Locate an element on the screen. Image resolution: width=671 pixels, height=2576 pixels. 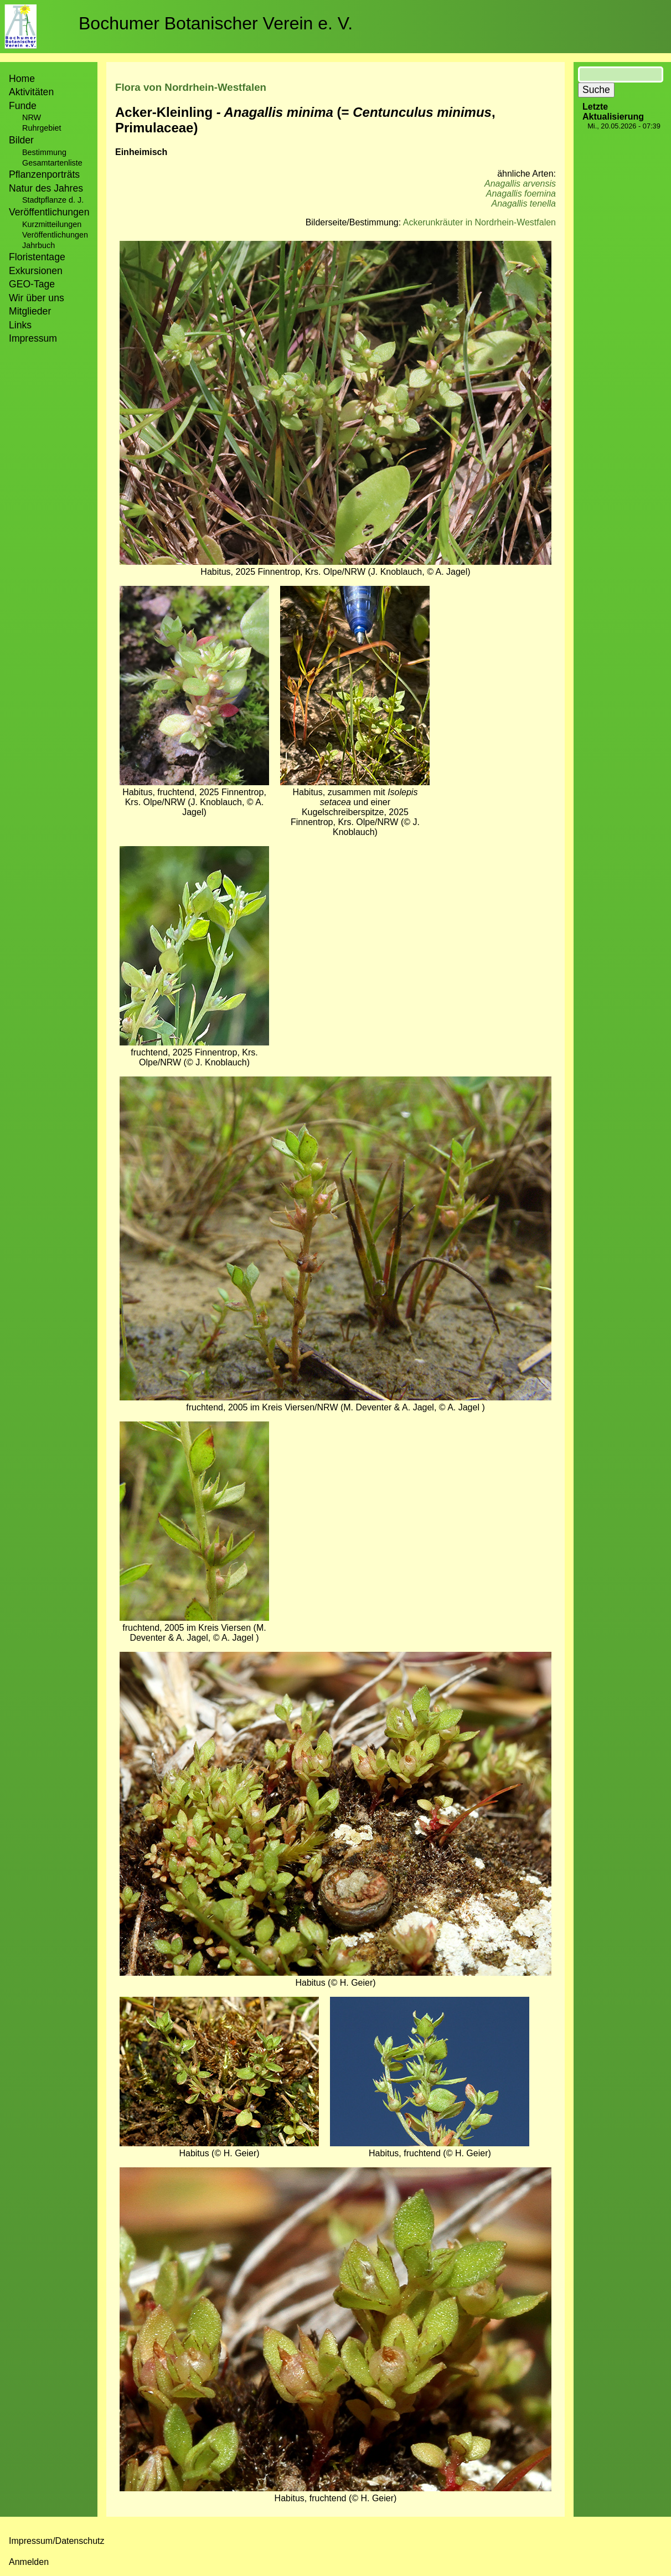
Ruhrgebiet is located at coordinates (41, 127).